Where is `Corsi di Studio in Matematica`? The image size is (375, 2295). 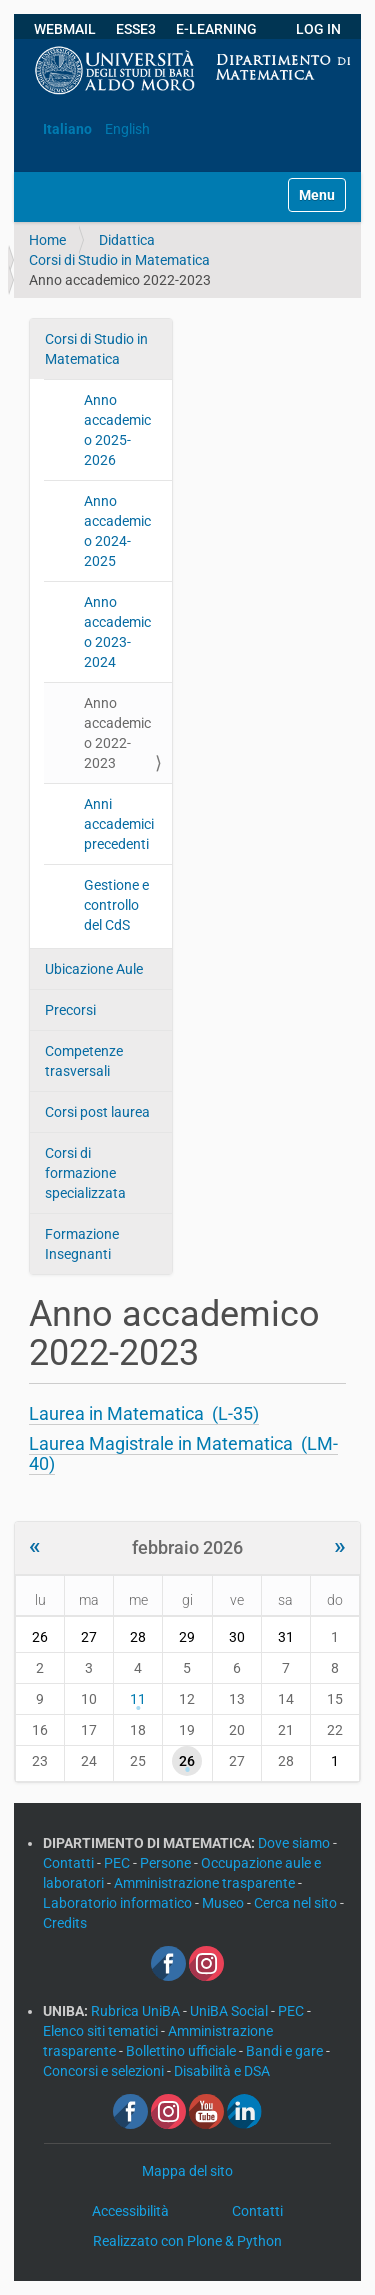
Corsi di Studio in Matematica is located at coordinates (119, 260).